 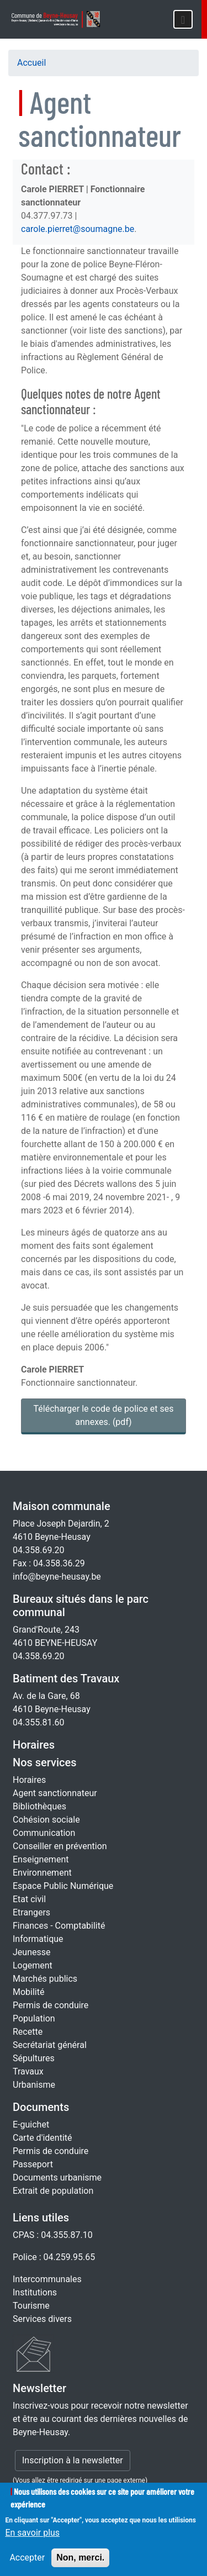 I want to click on Tourisme, so click(x=31, y=2305).